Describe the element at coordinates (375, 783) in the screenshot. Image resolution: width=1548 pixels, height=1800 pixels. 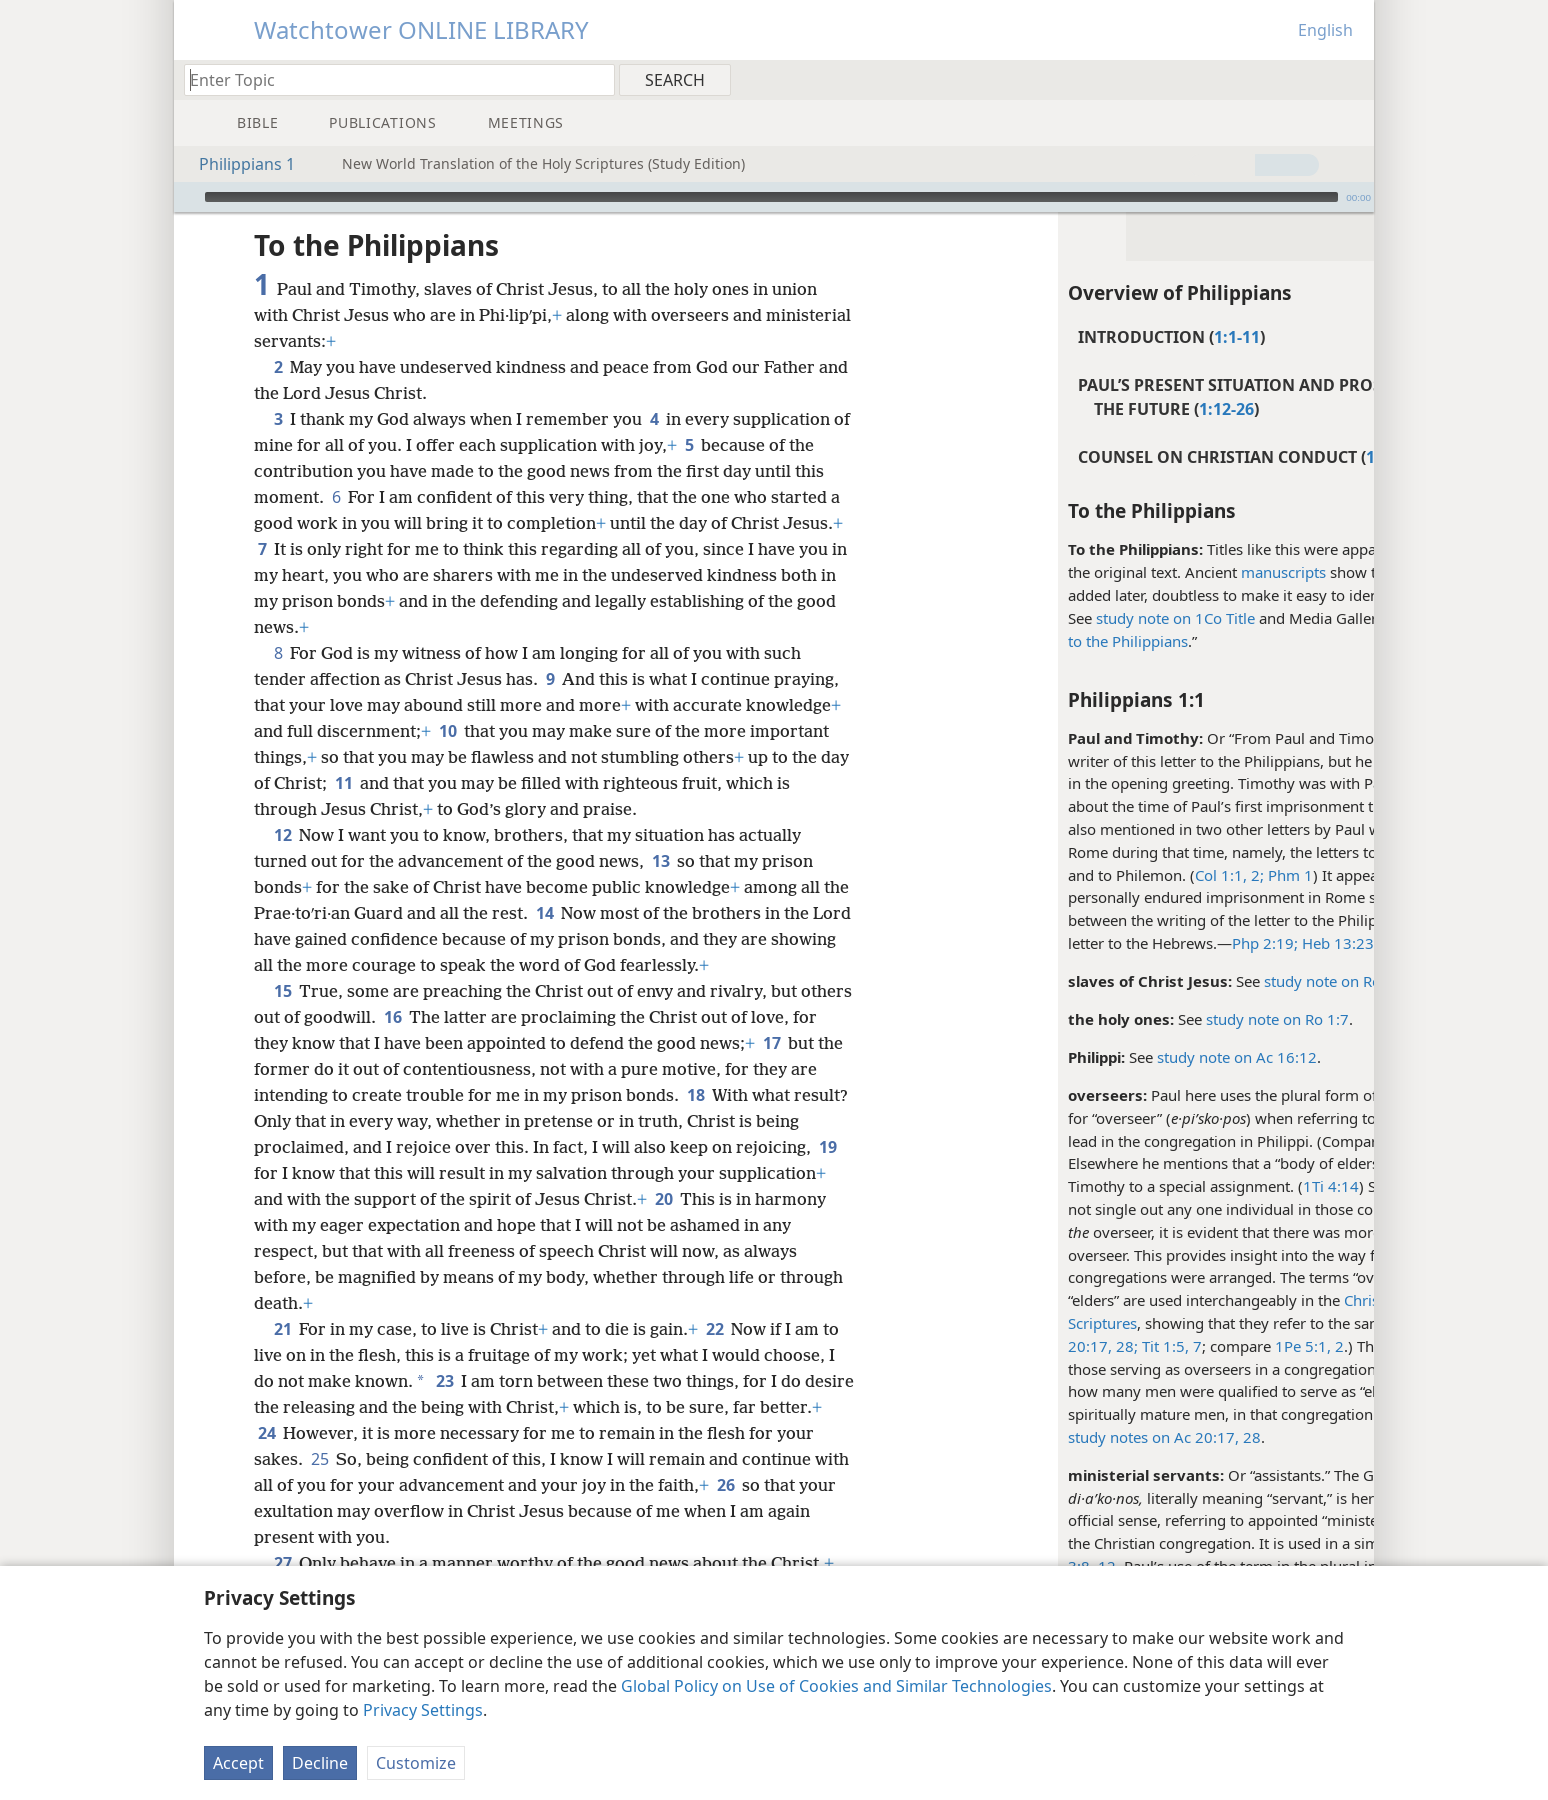
I see `11` at that location.